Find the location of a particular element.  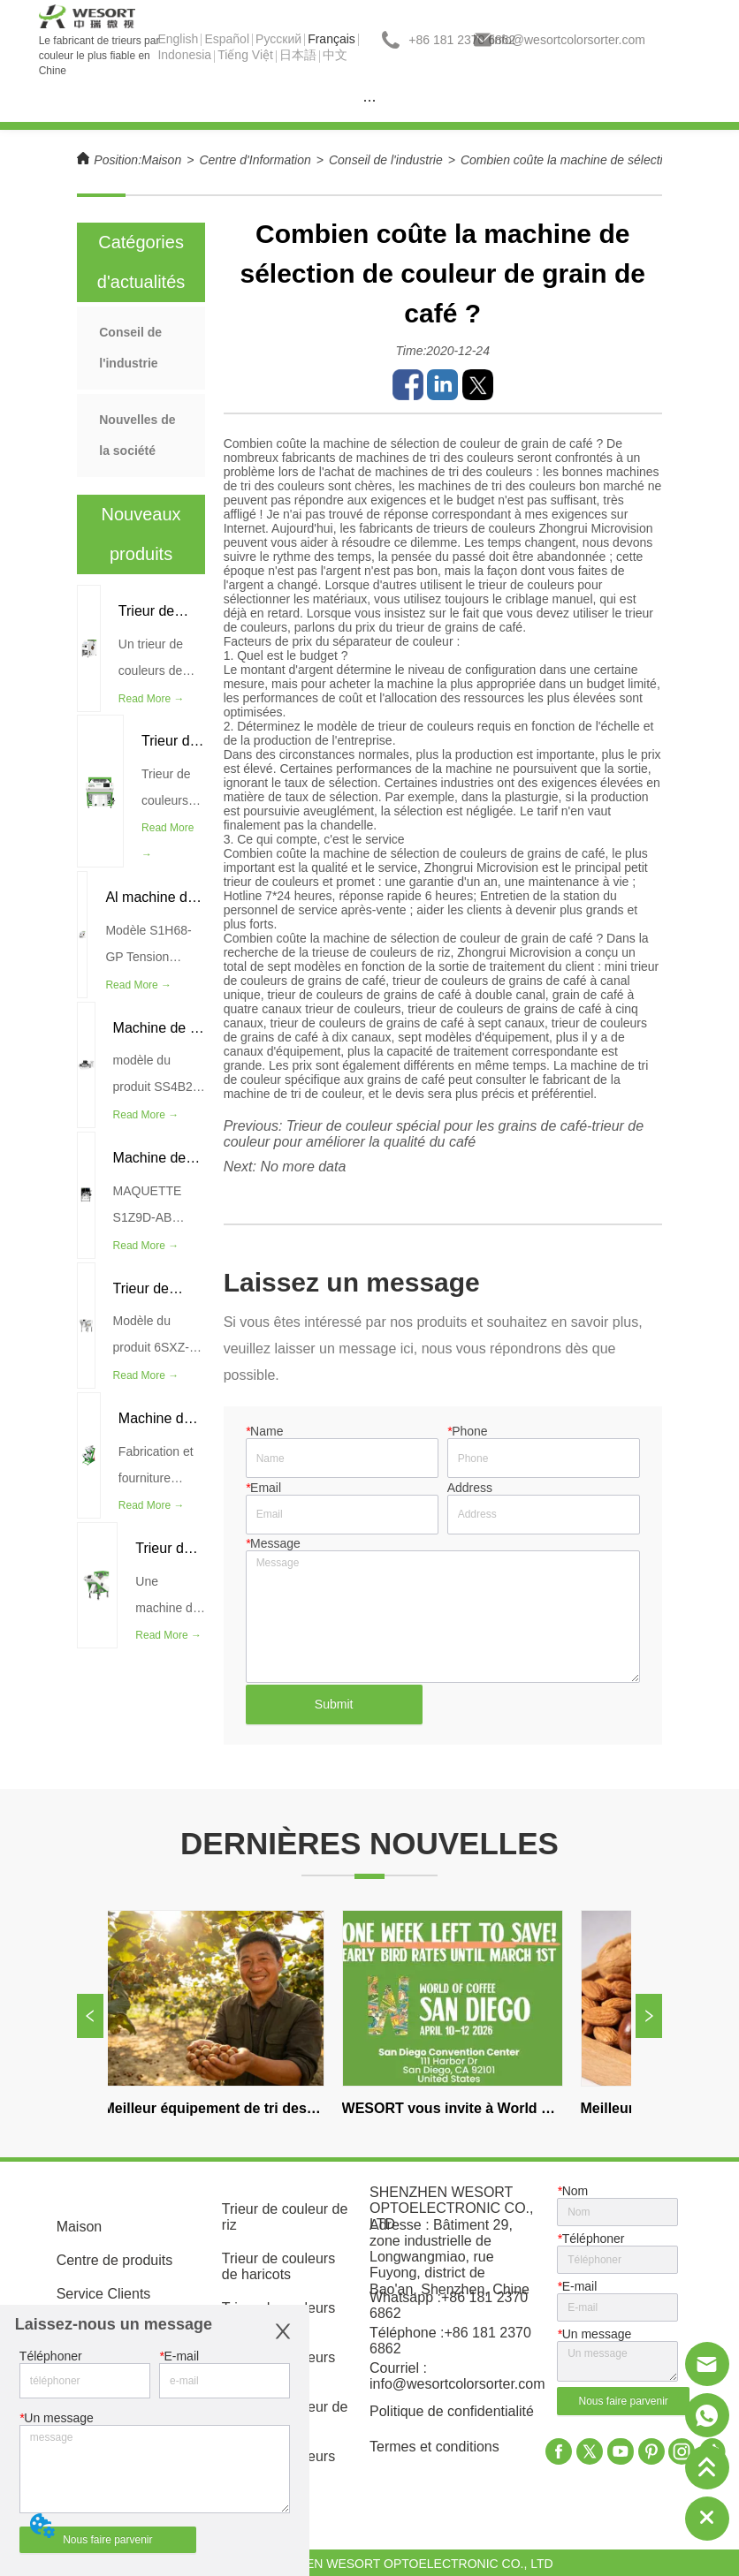

Read More → is located at coordinates (151, 699).